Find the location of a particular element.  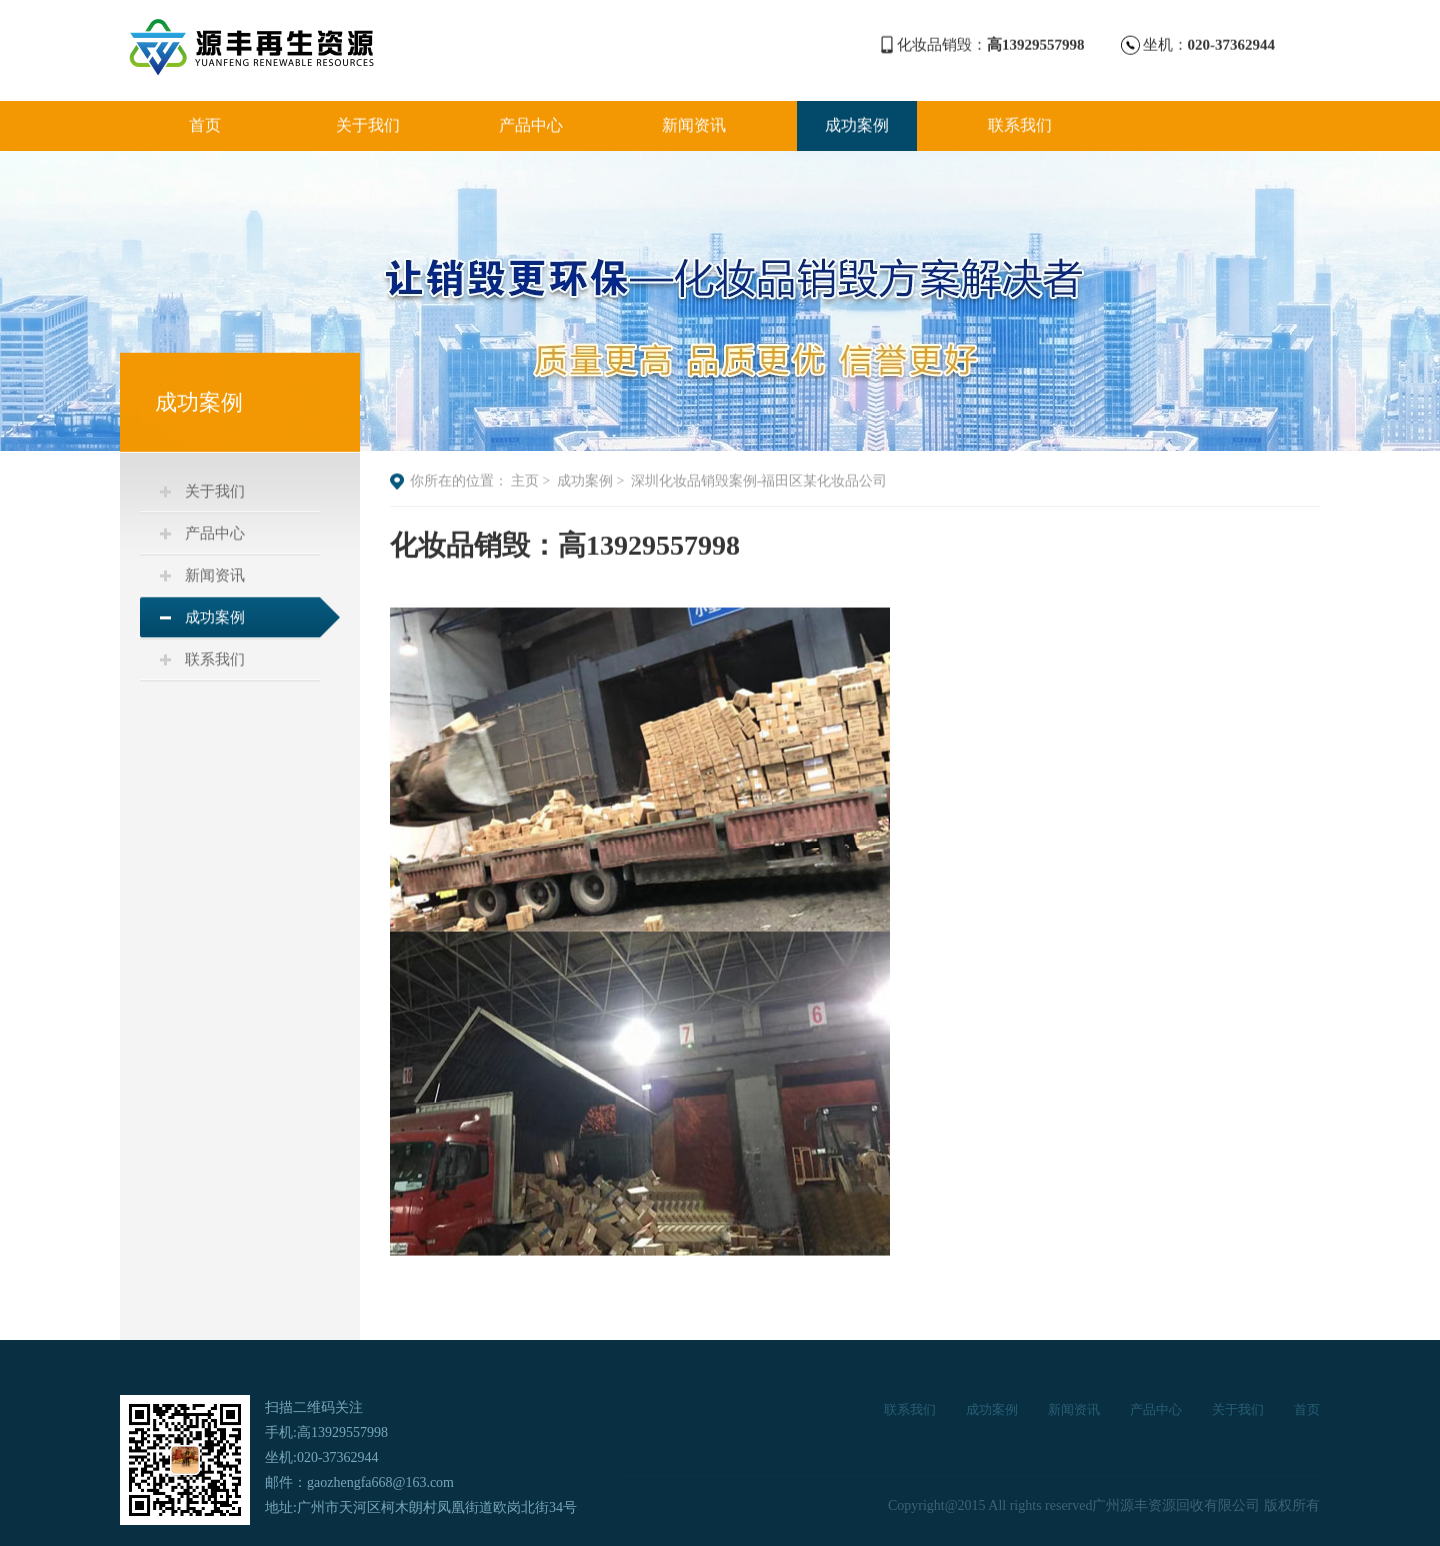

成功案例 is located at coordinates (857, 123).